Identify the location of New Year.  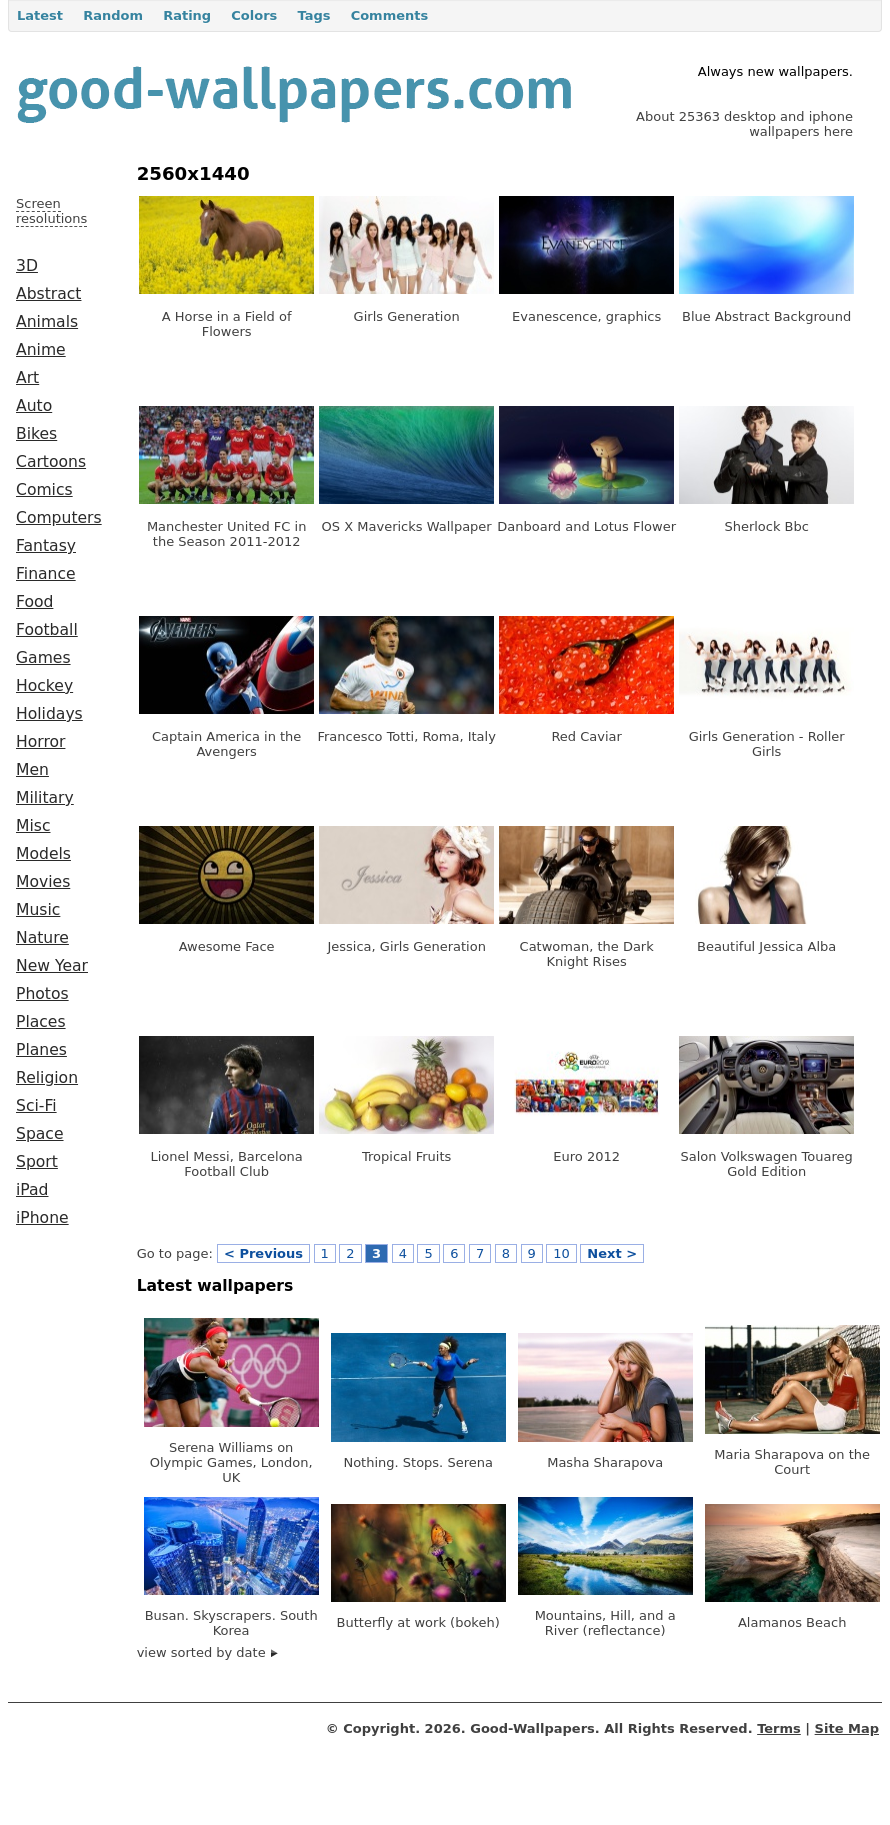
(52, 966).